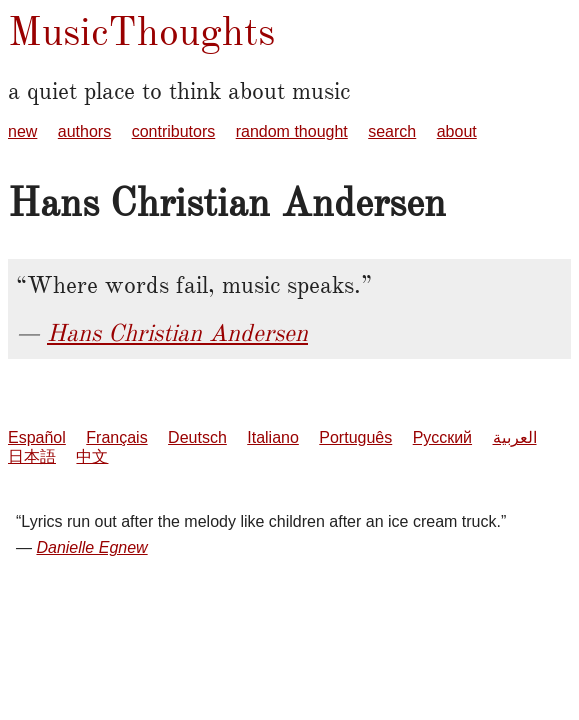  I want to click on 日本語, so click(32, 456).